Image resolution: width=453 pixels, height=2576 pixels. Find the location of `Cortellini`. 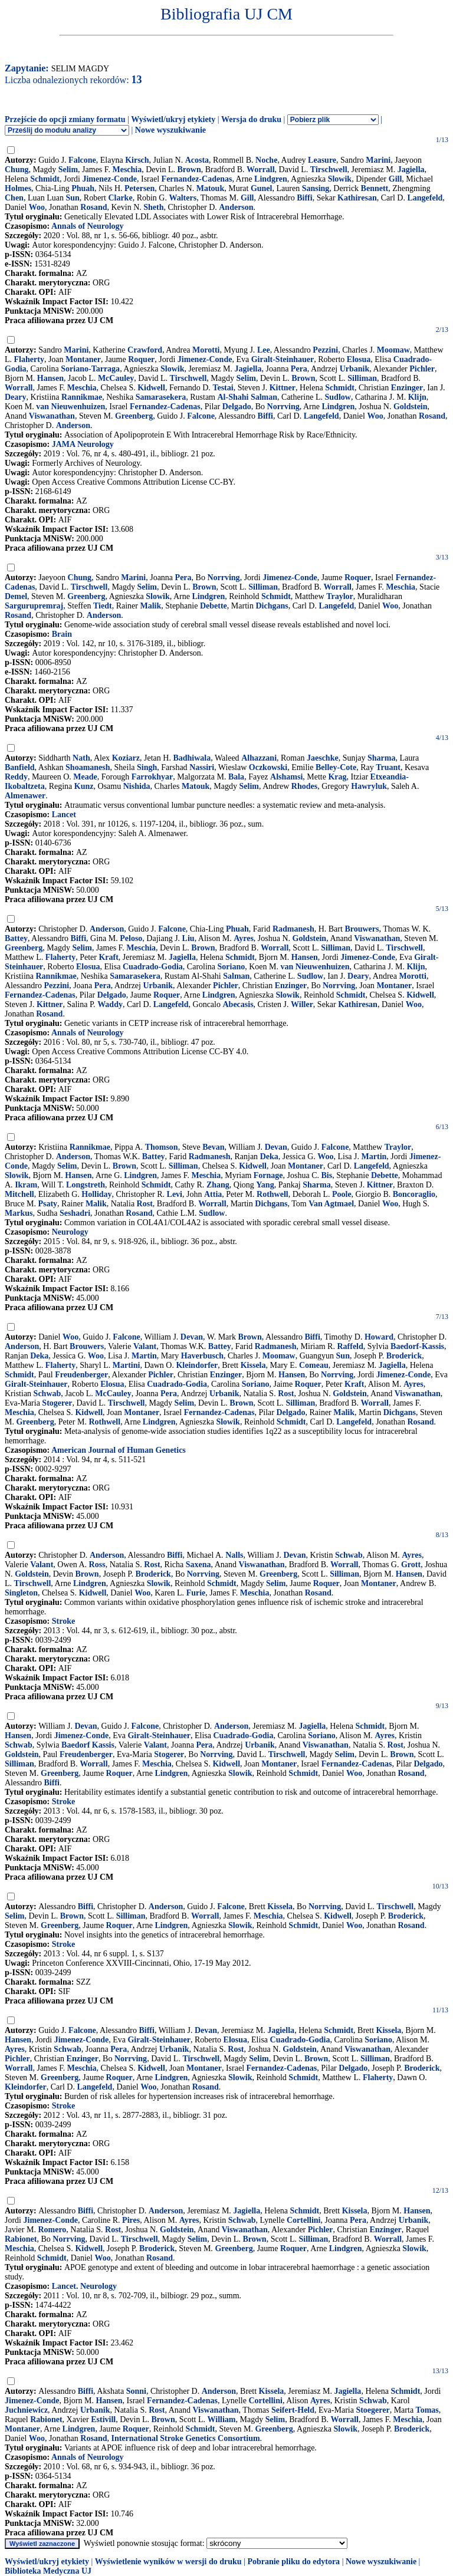

Cortellini is located at coordinates (304, 2220).